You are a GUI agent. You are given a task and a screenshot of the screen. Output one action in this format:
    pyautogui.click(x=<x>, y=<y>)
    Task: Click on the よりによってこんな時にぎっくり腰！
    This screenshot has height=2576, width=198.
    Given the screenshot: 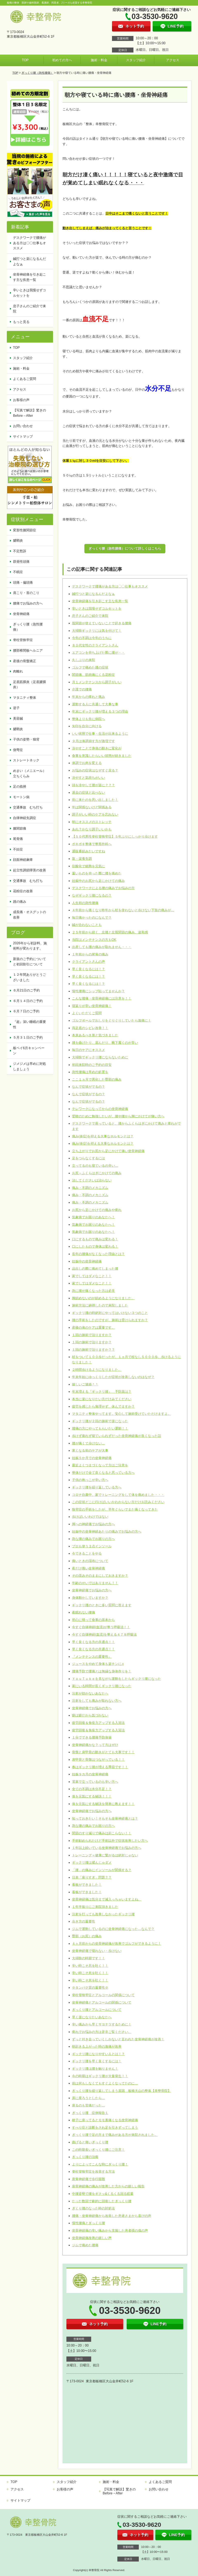 What is the action you would take?
    pyautogui.click(x=100, y=2164)
    